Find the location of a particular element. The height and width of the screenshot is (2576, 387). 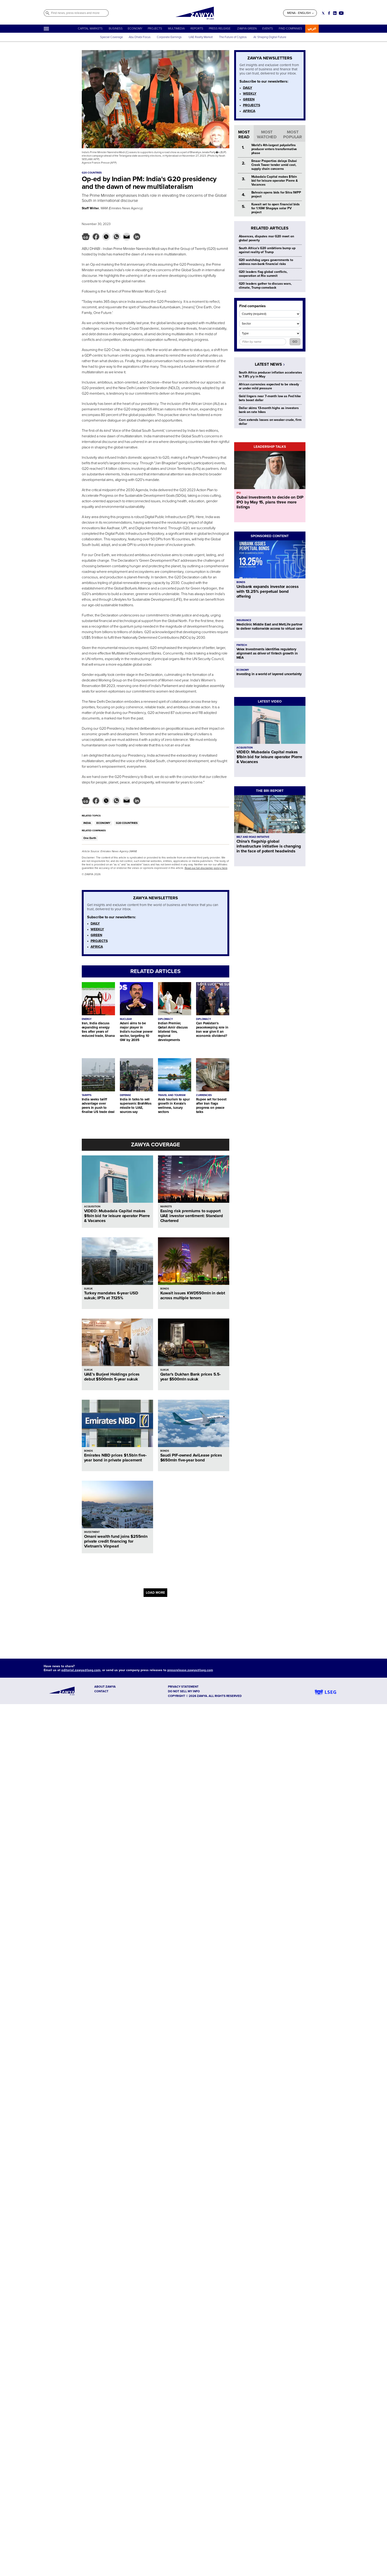

CONTACT is located at coordinates (101, 1691).